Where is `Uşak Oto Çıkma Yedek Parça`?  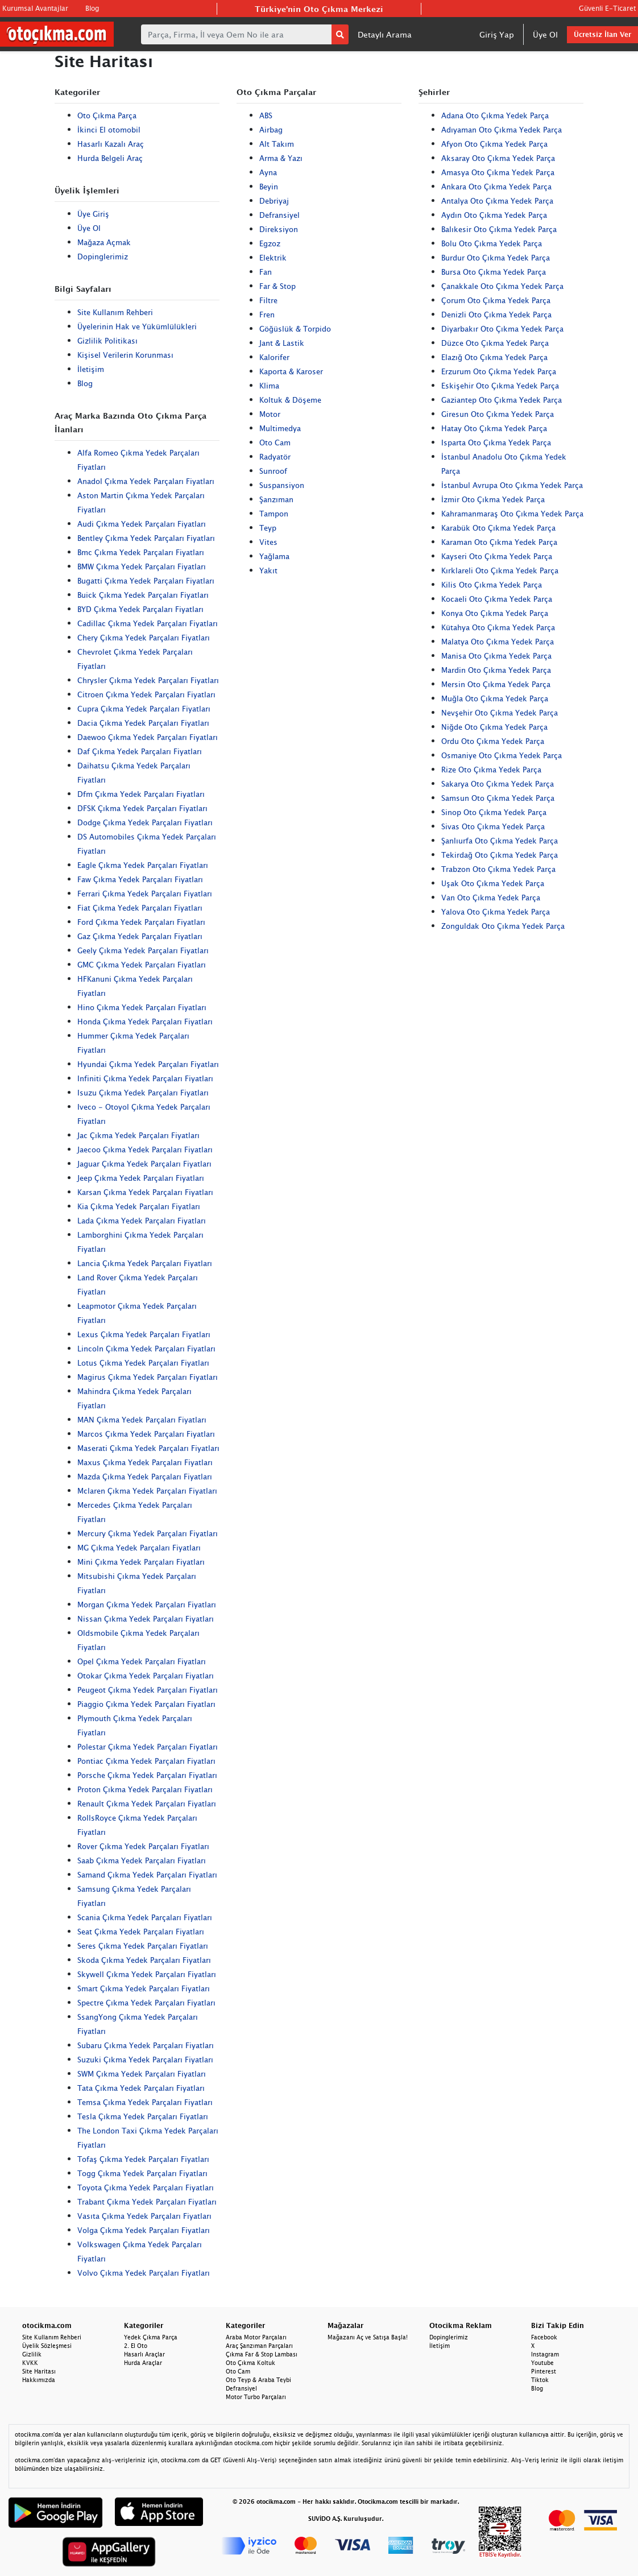 Uşak Oto Çıkma Yedek Parça is located at coordinates (492, 883).